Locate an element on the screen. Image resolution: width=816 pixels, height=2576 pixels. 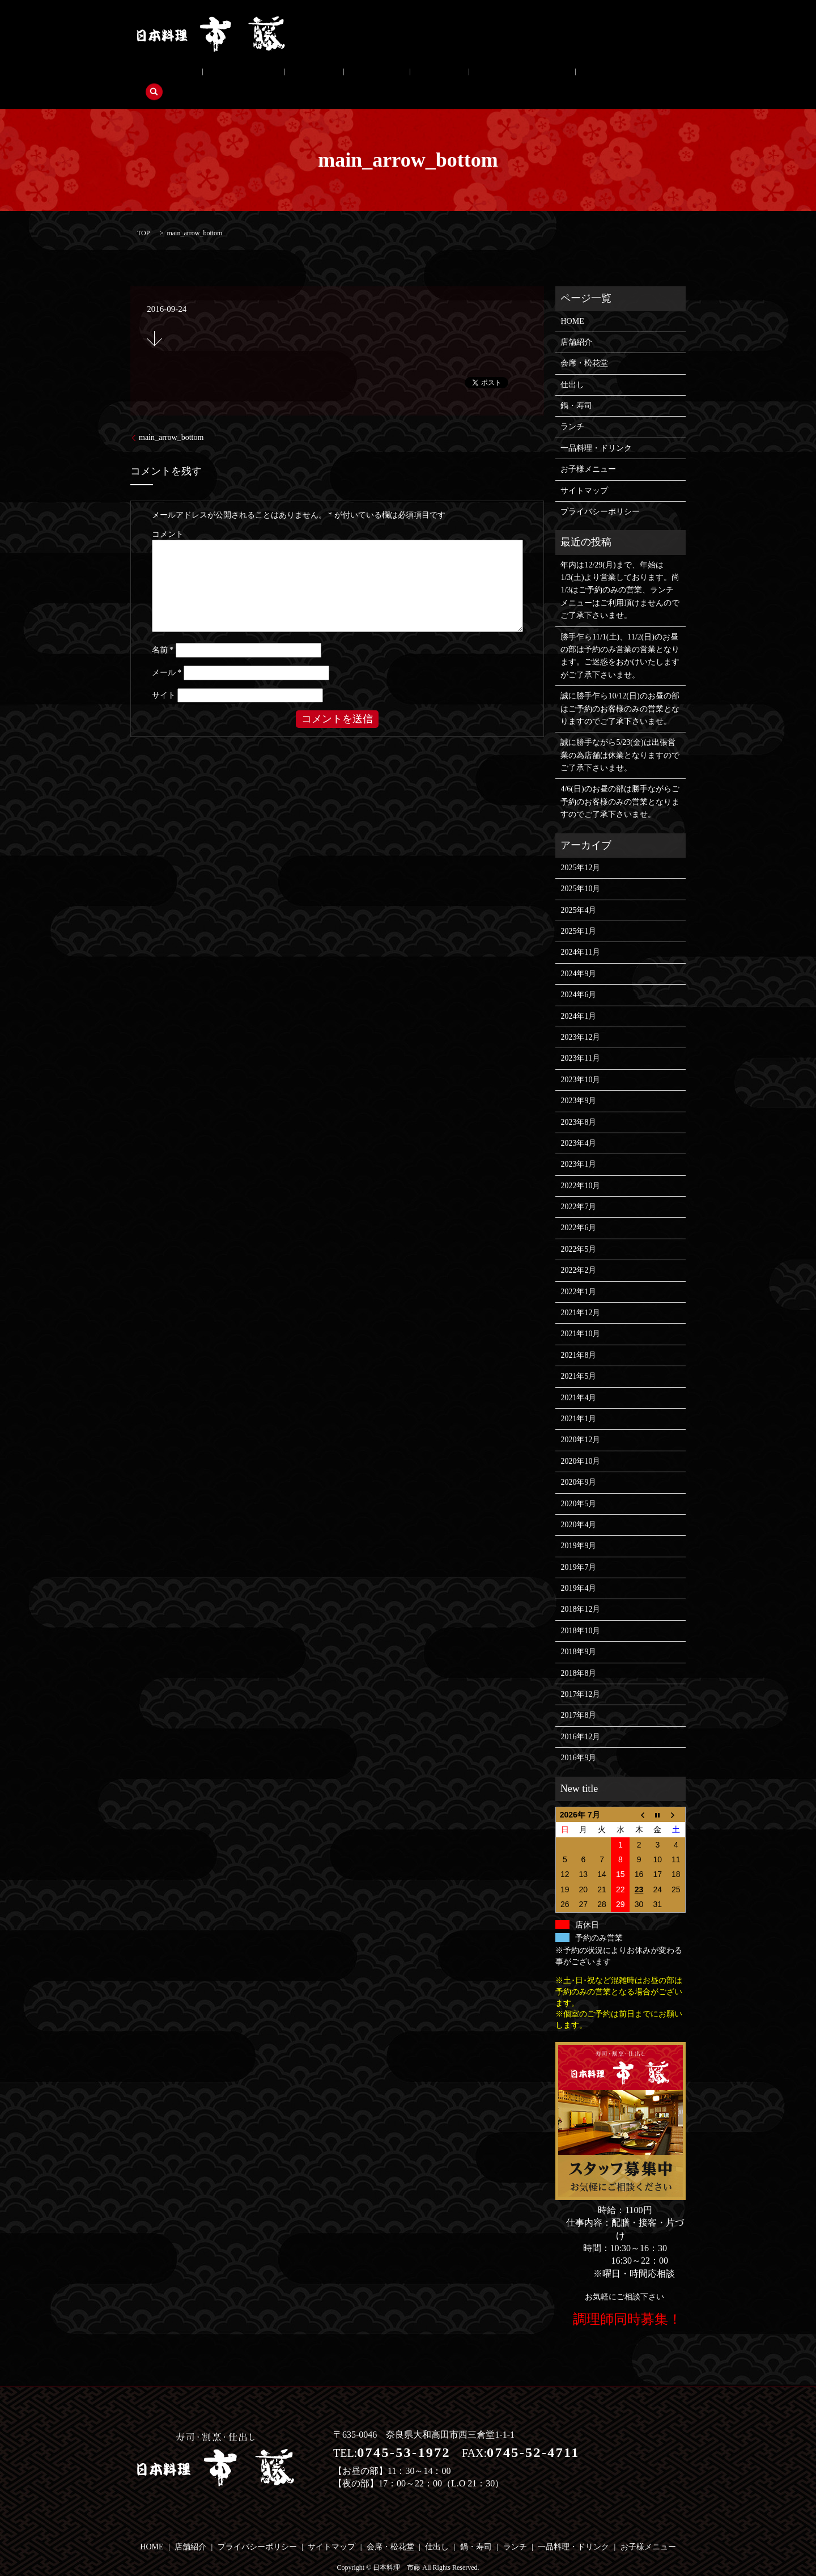
2022年2月 is located at coordinates (578, 1252).